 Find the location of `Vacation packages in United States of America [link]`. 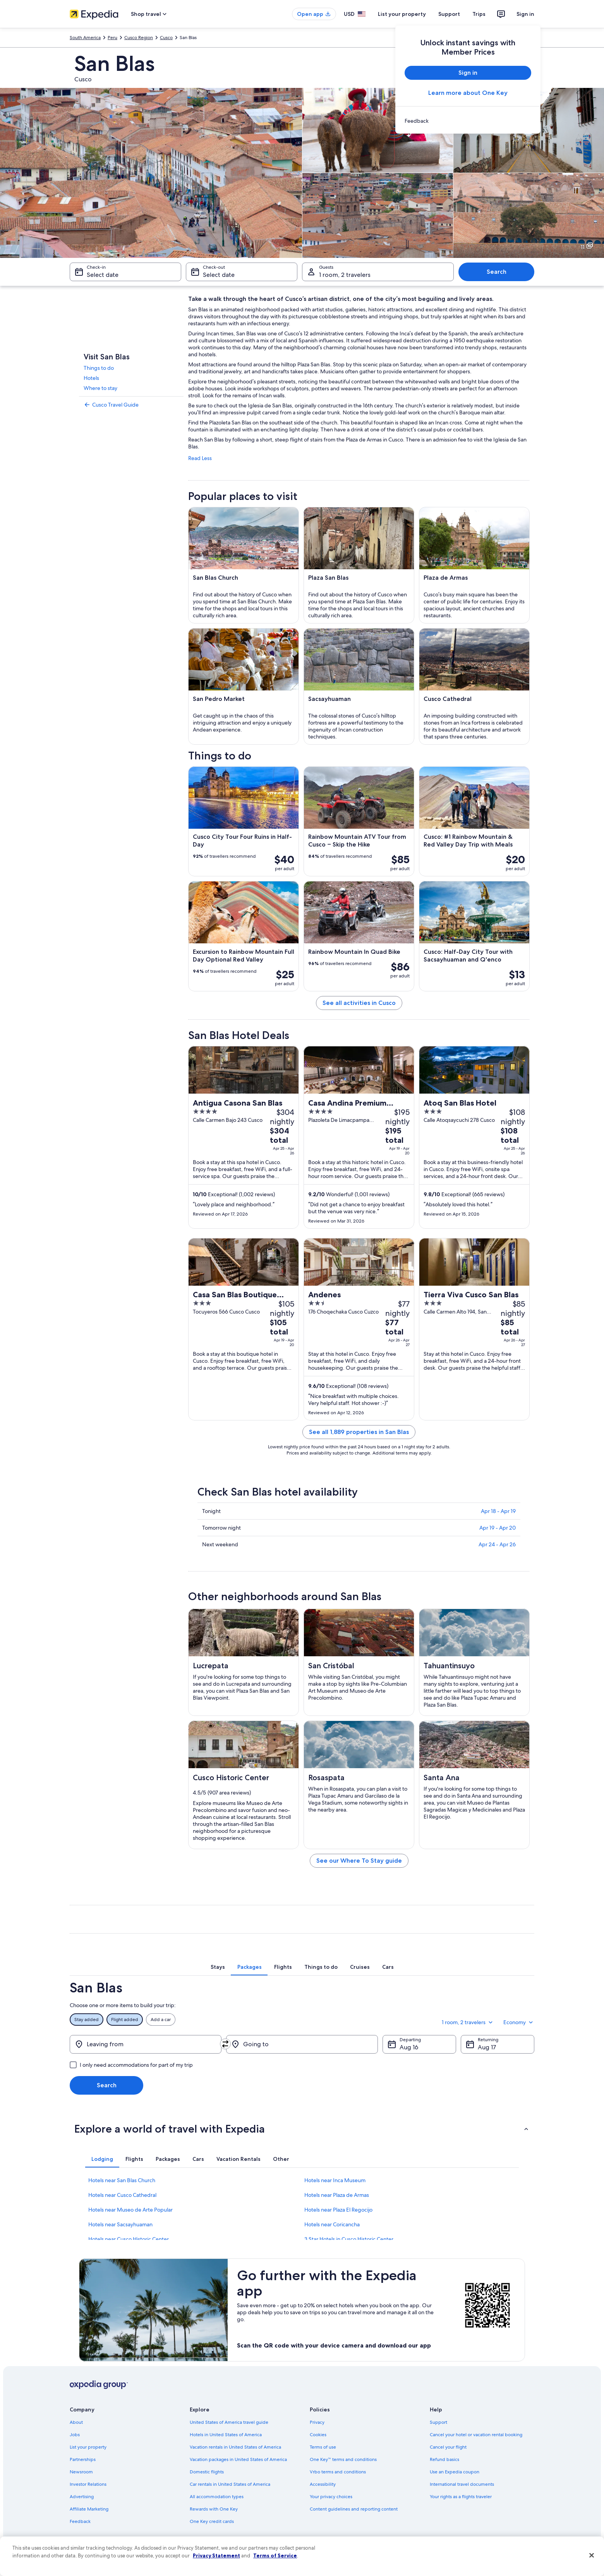

Vacation packages in United States of America [link] is located at coordinates (238, 2459).